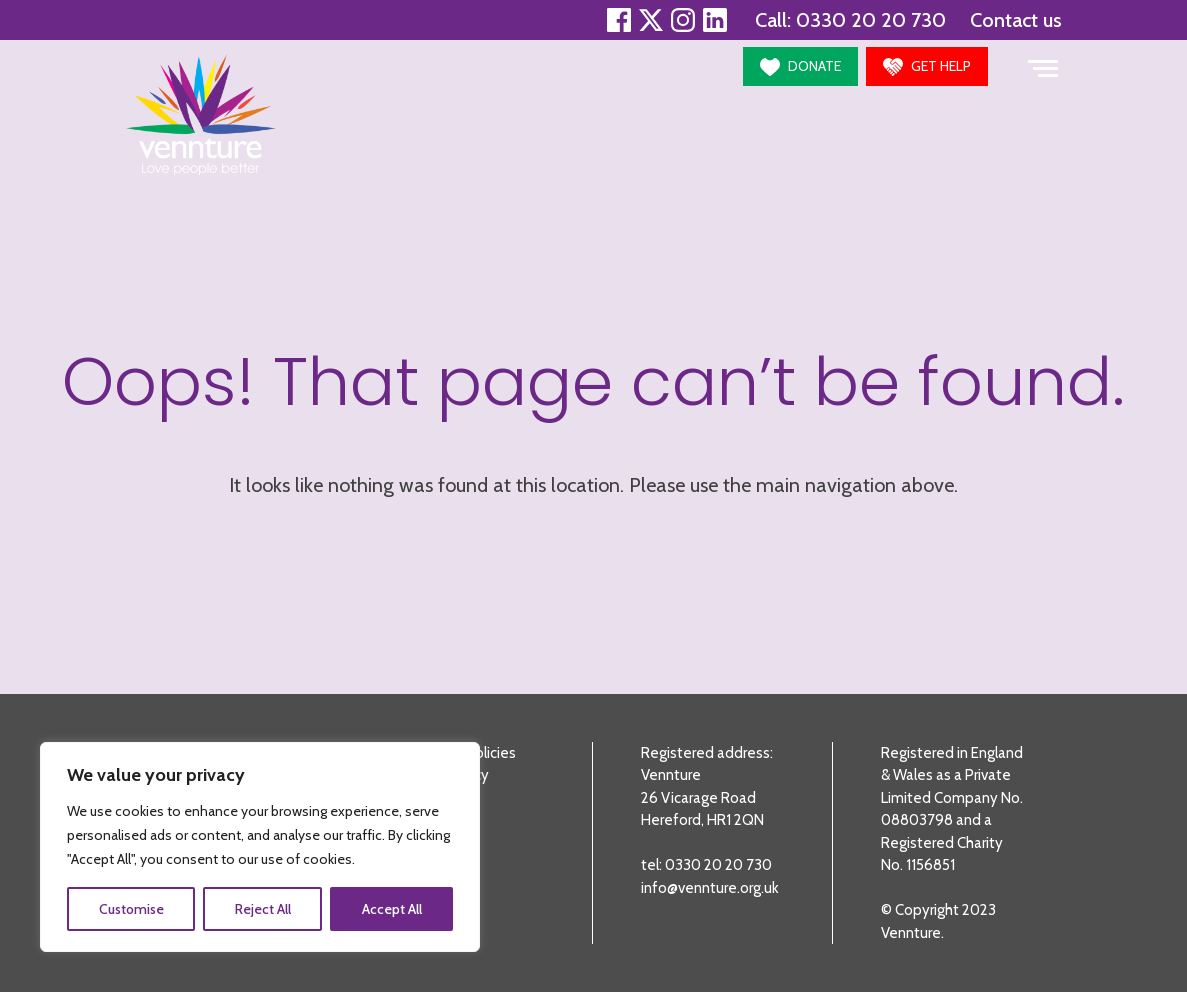 The image size is (1187, 992). What do you see at coordinates (1016, 20) in the screenshot?
I see `Contact us` at bounding box center [1016, 20].